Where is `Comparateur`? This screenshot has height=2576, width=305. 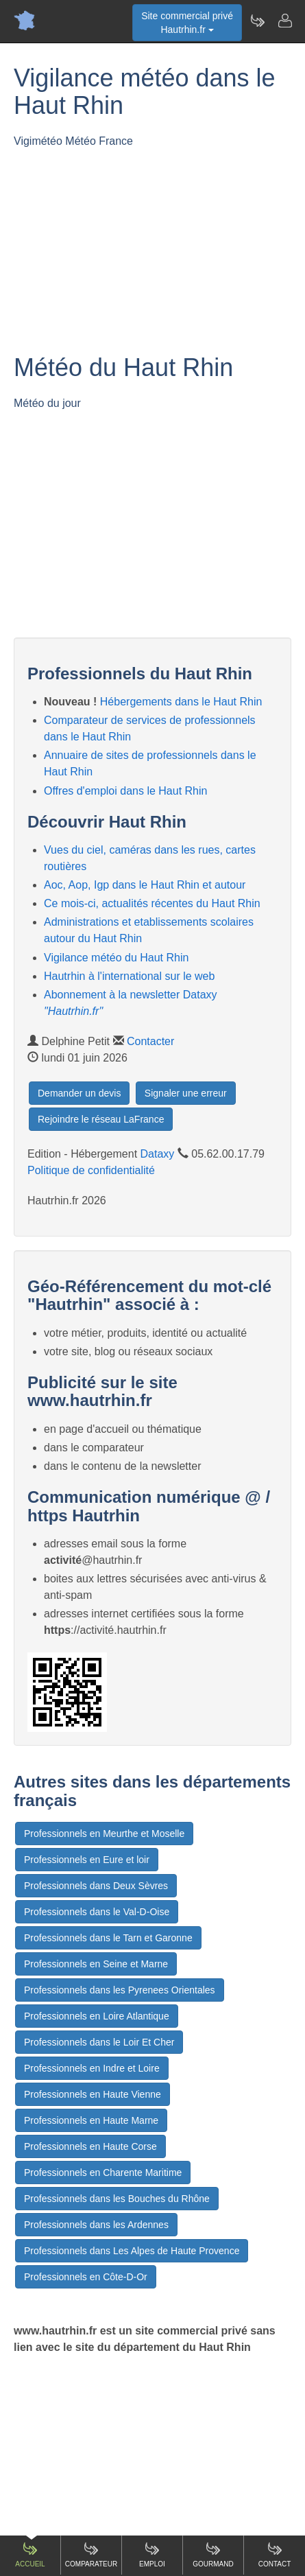 Comparateur is located at coordinates (91, 2554).